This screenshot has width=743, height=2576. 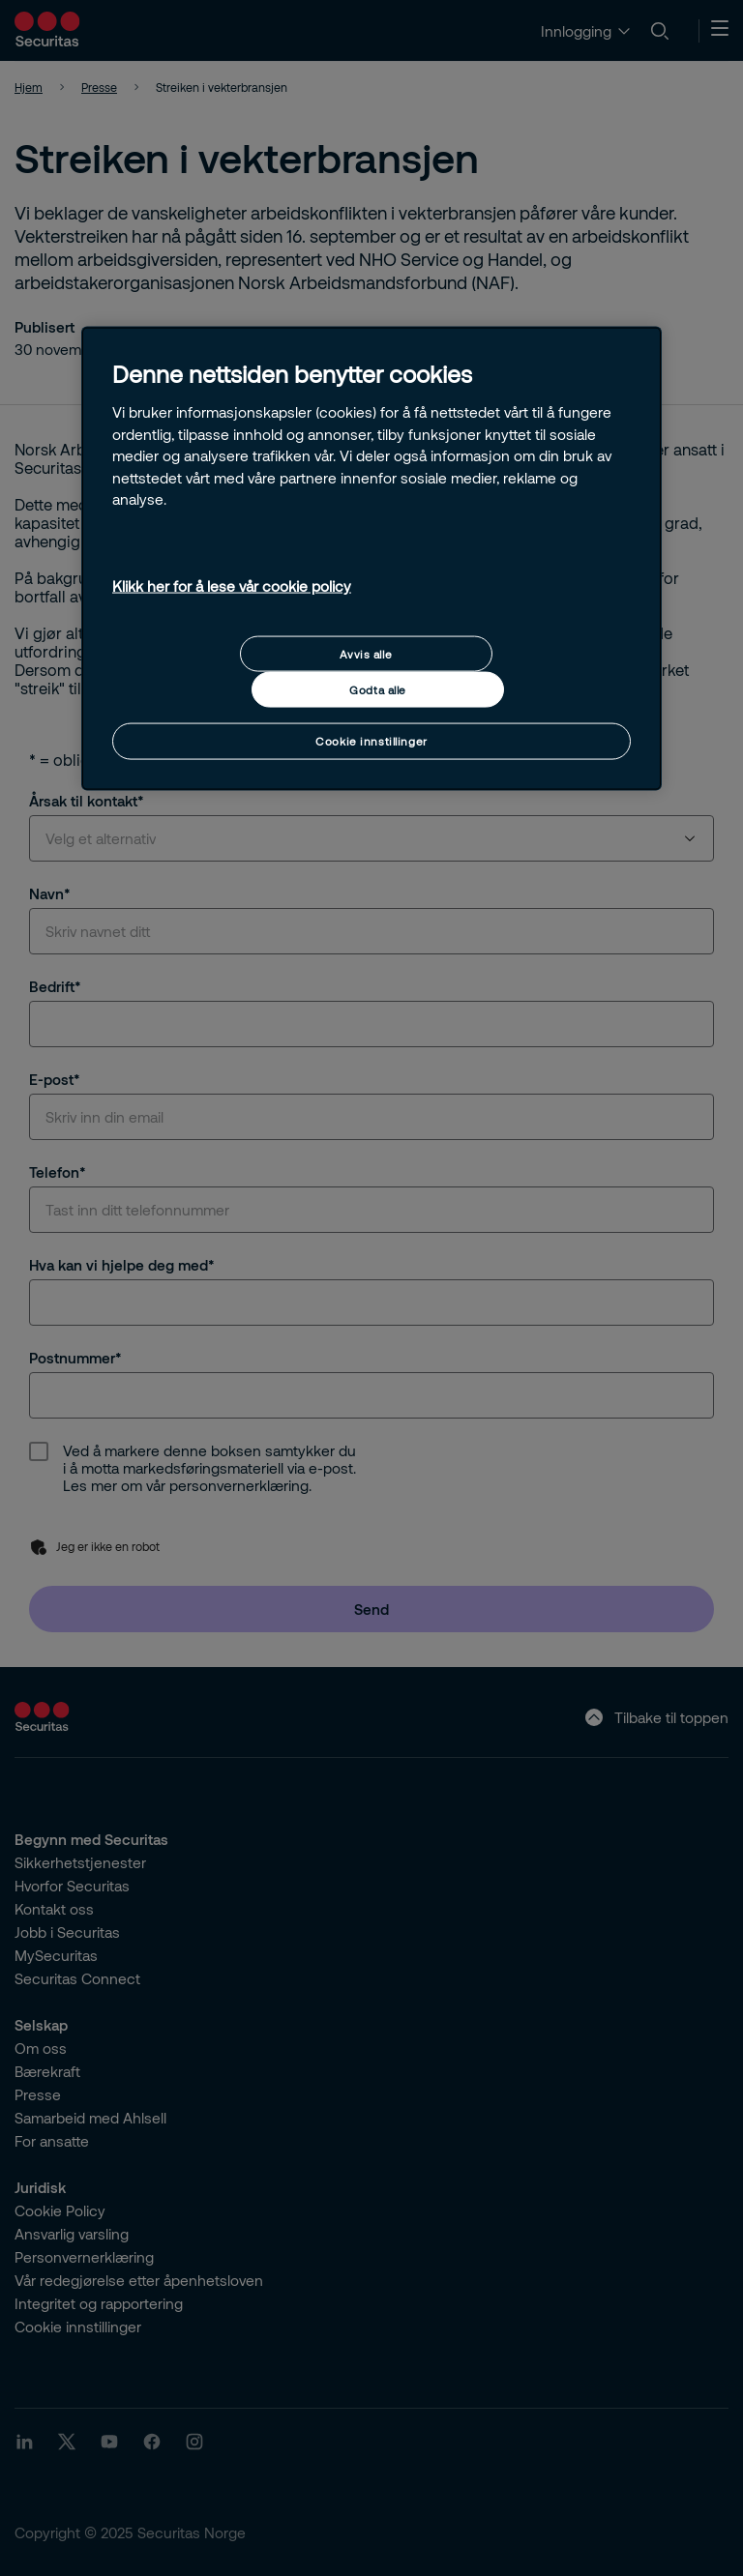 I want to click on Godta alle, so click(x=377, y=690).